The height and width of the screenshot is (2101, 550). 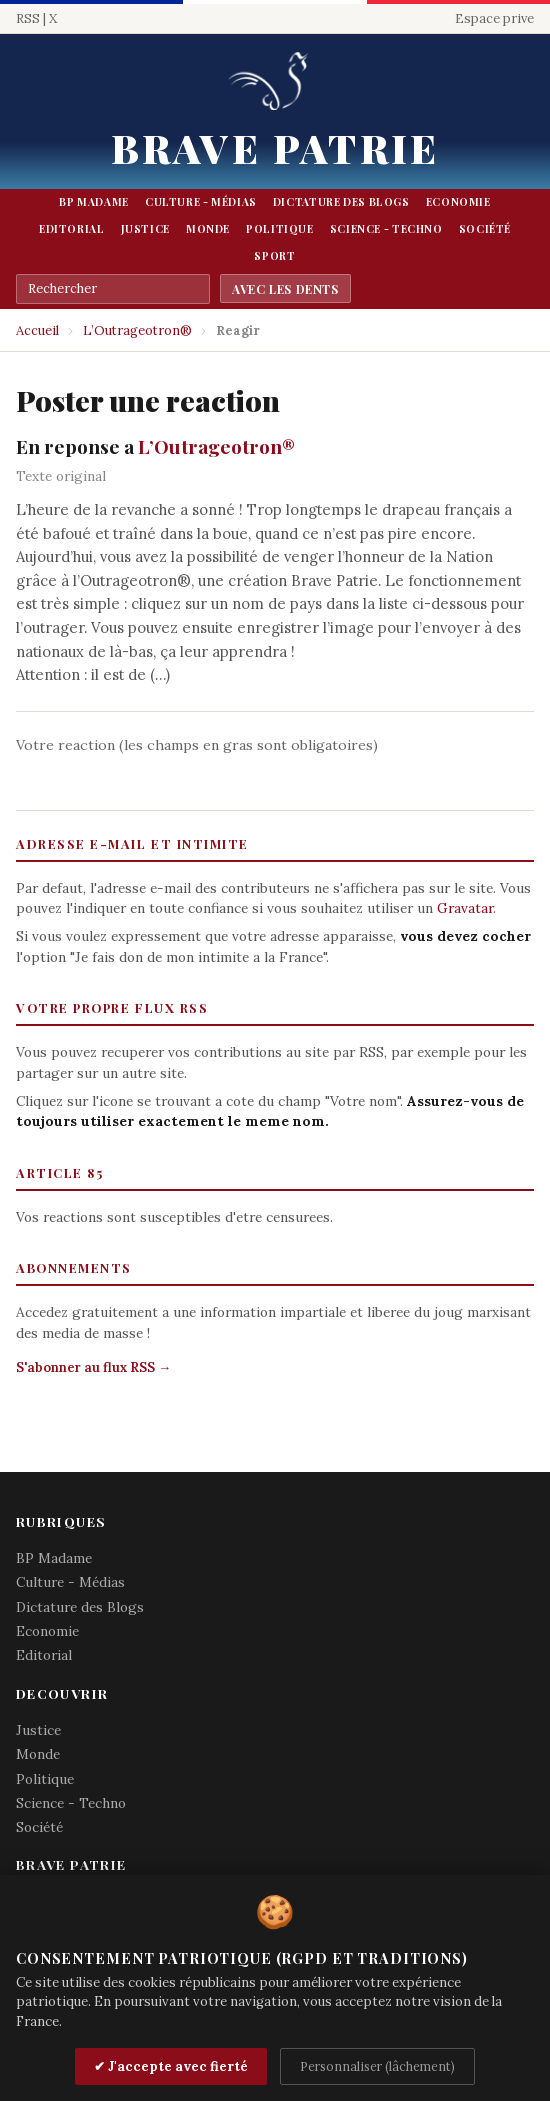 What do you see at coordinates (275, 147) in the screenshot?
I see `Brave Patrie` at bounding box center [275, 147].